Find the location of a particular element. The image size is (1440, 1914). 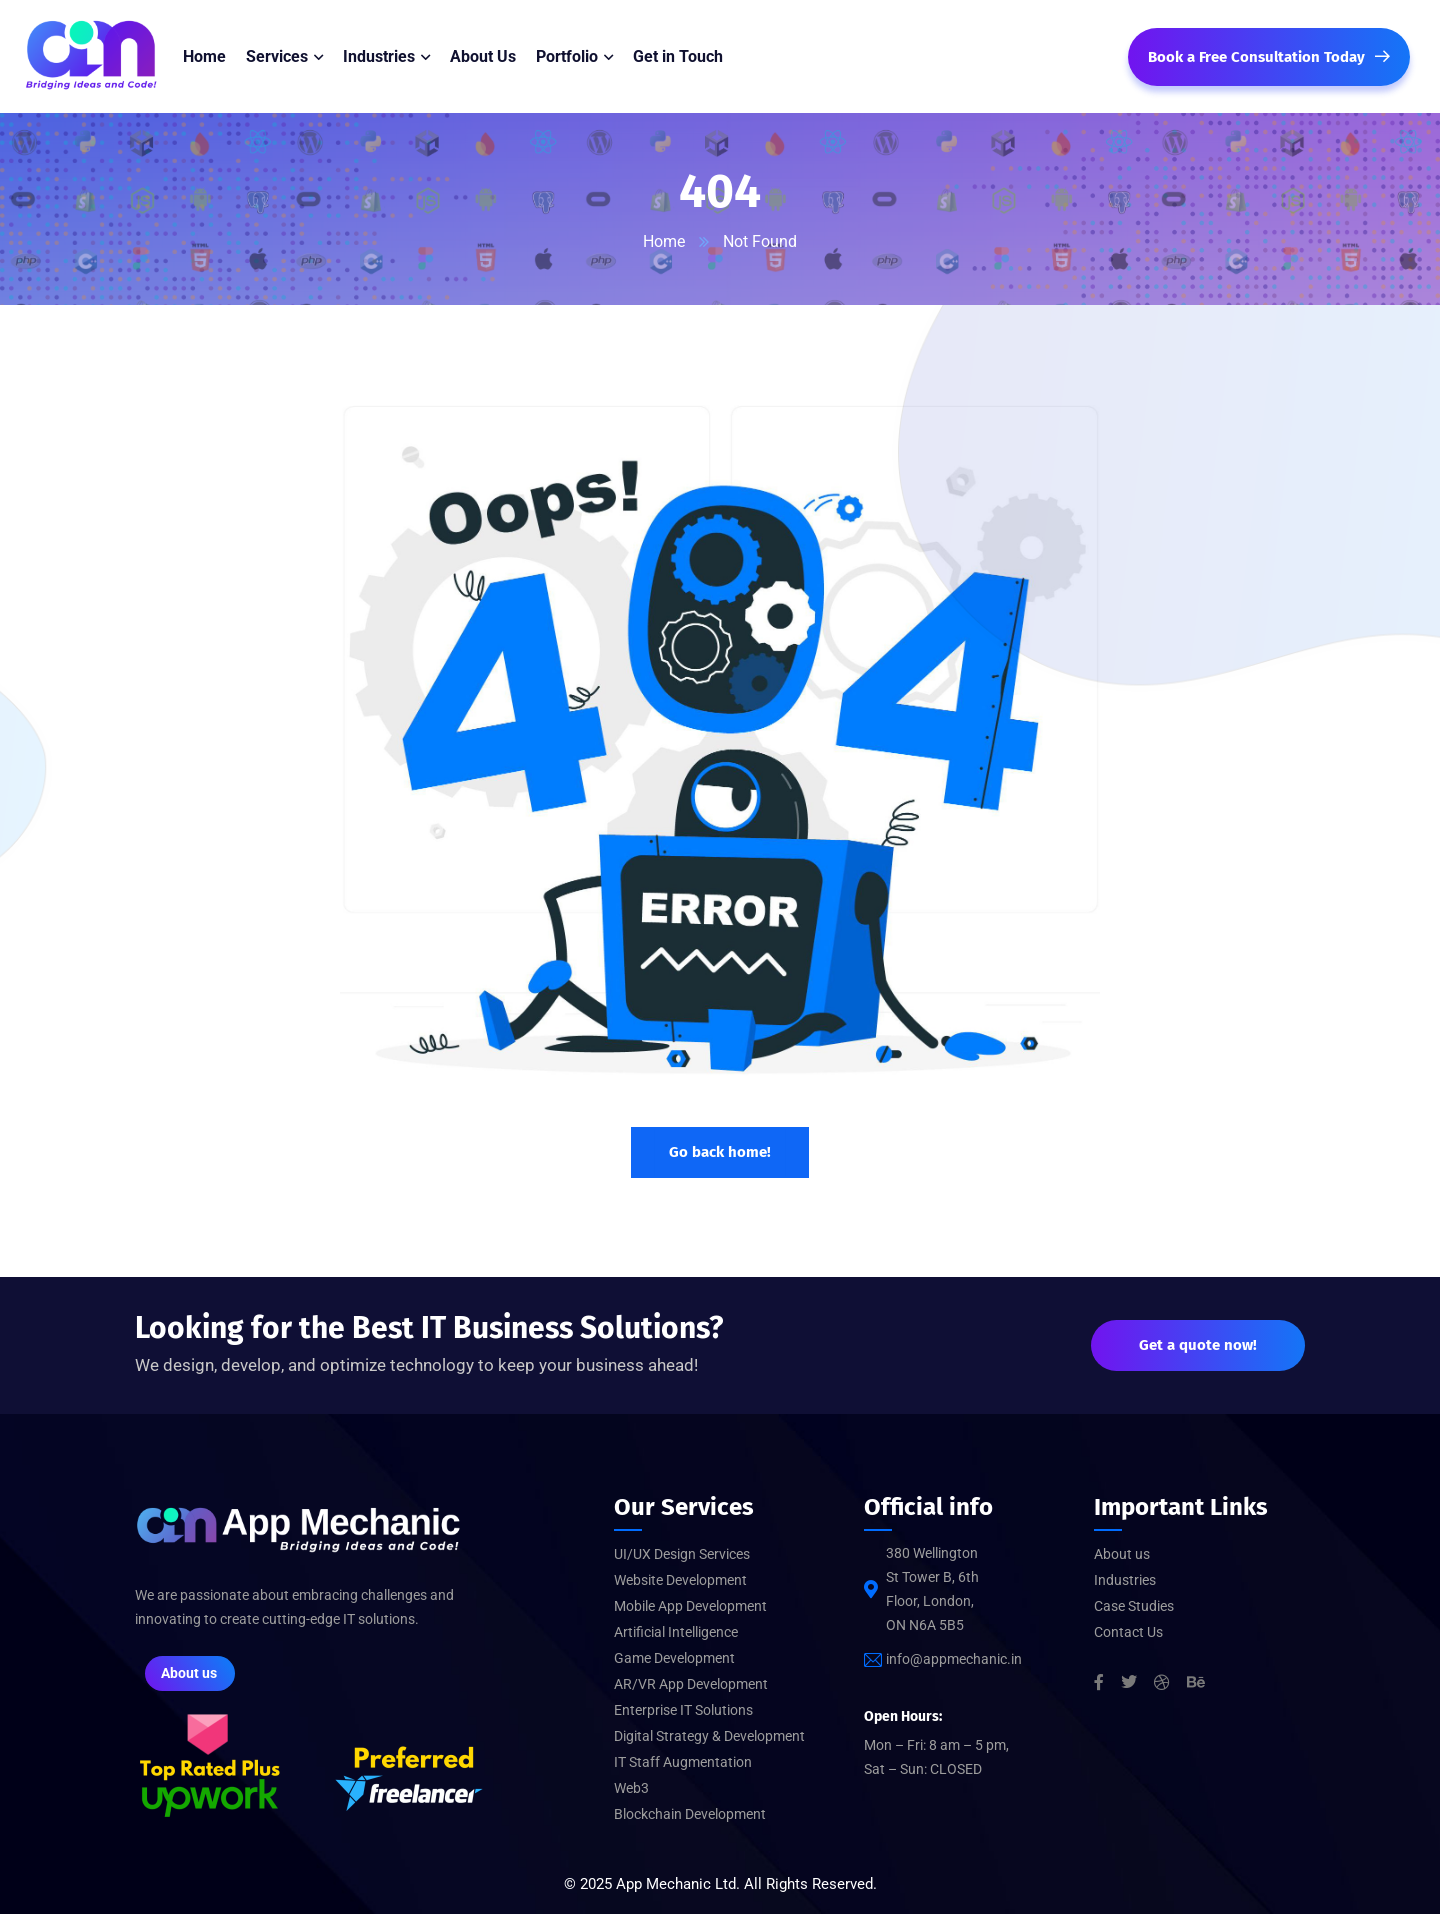

Digital Strategy & Development is located at coordinates (709, 1736).